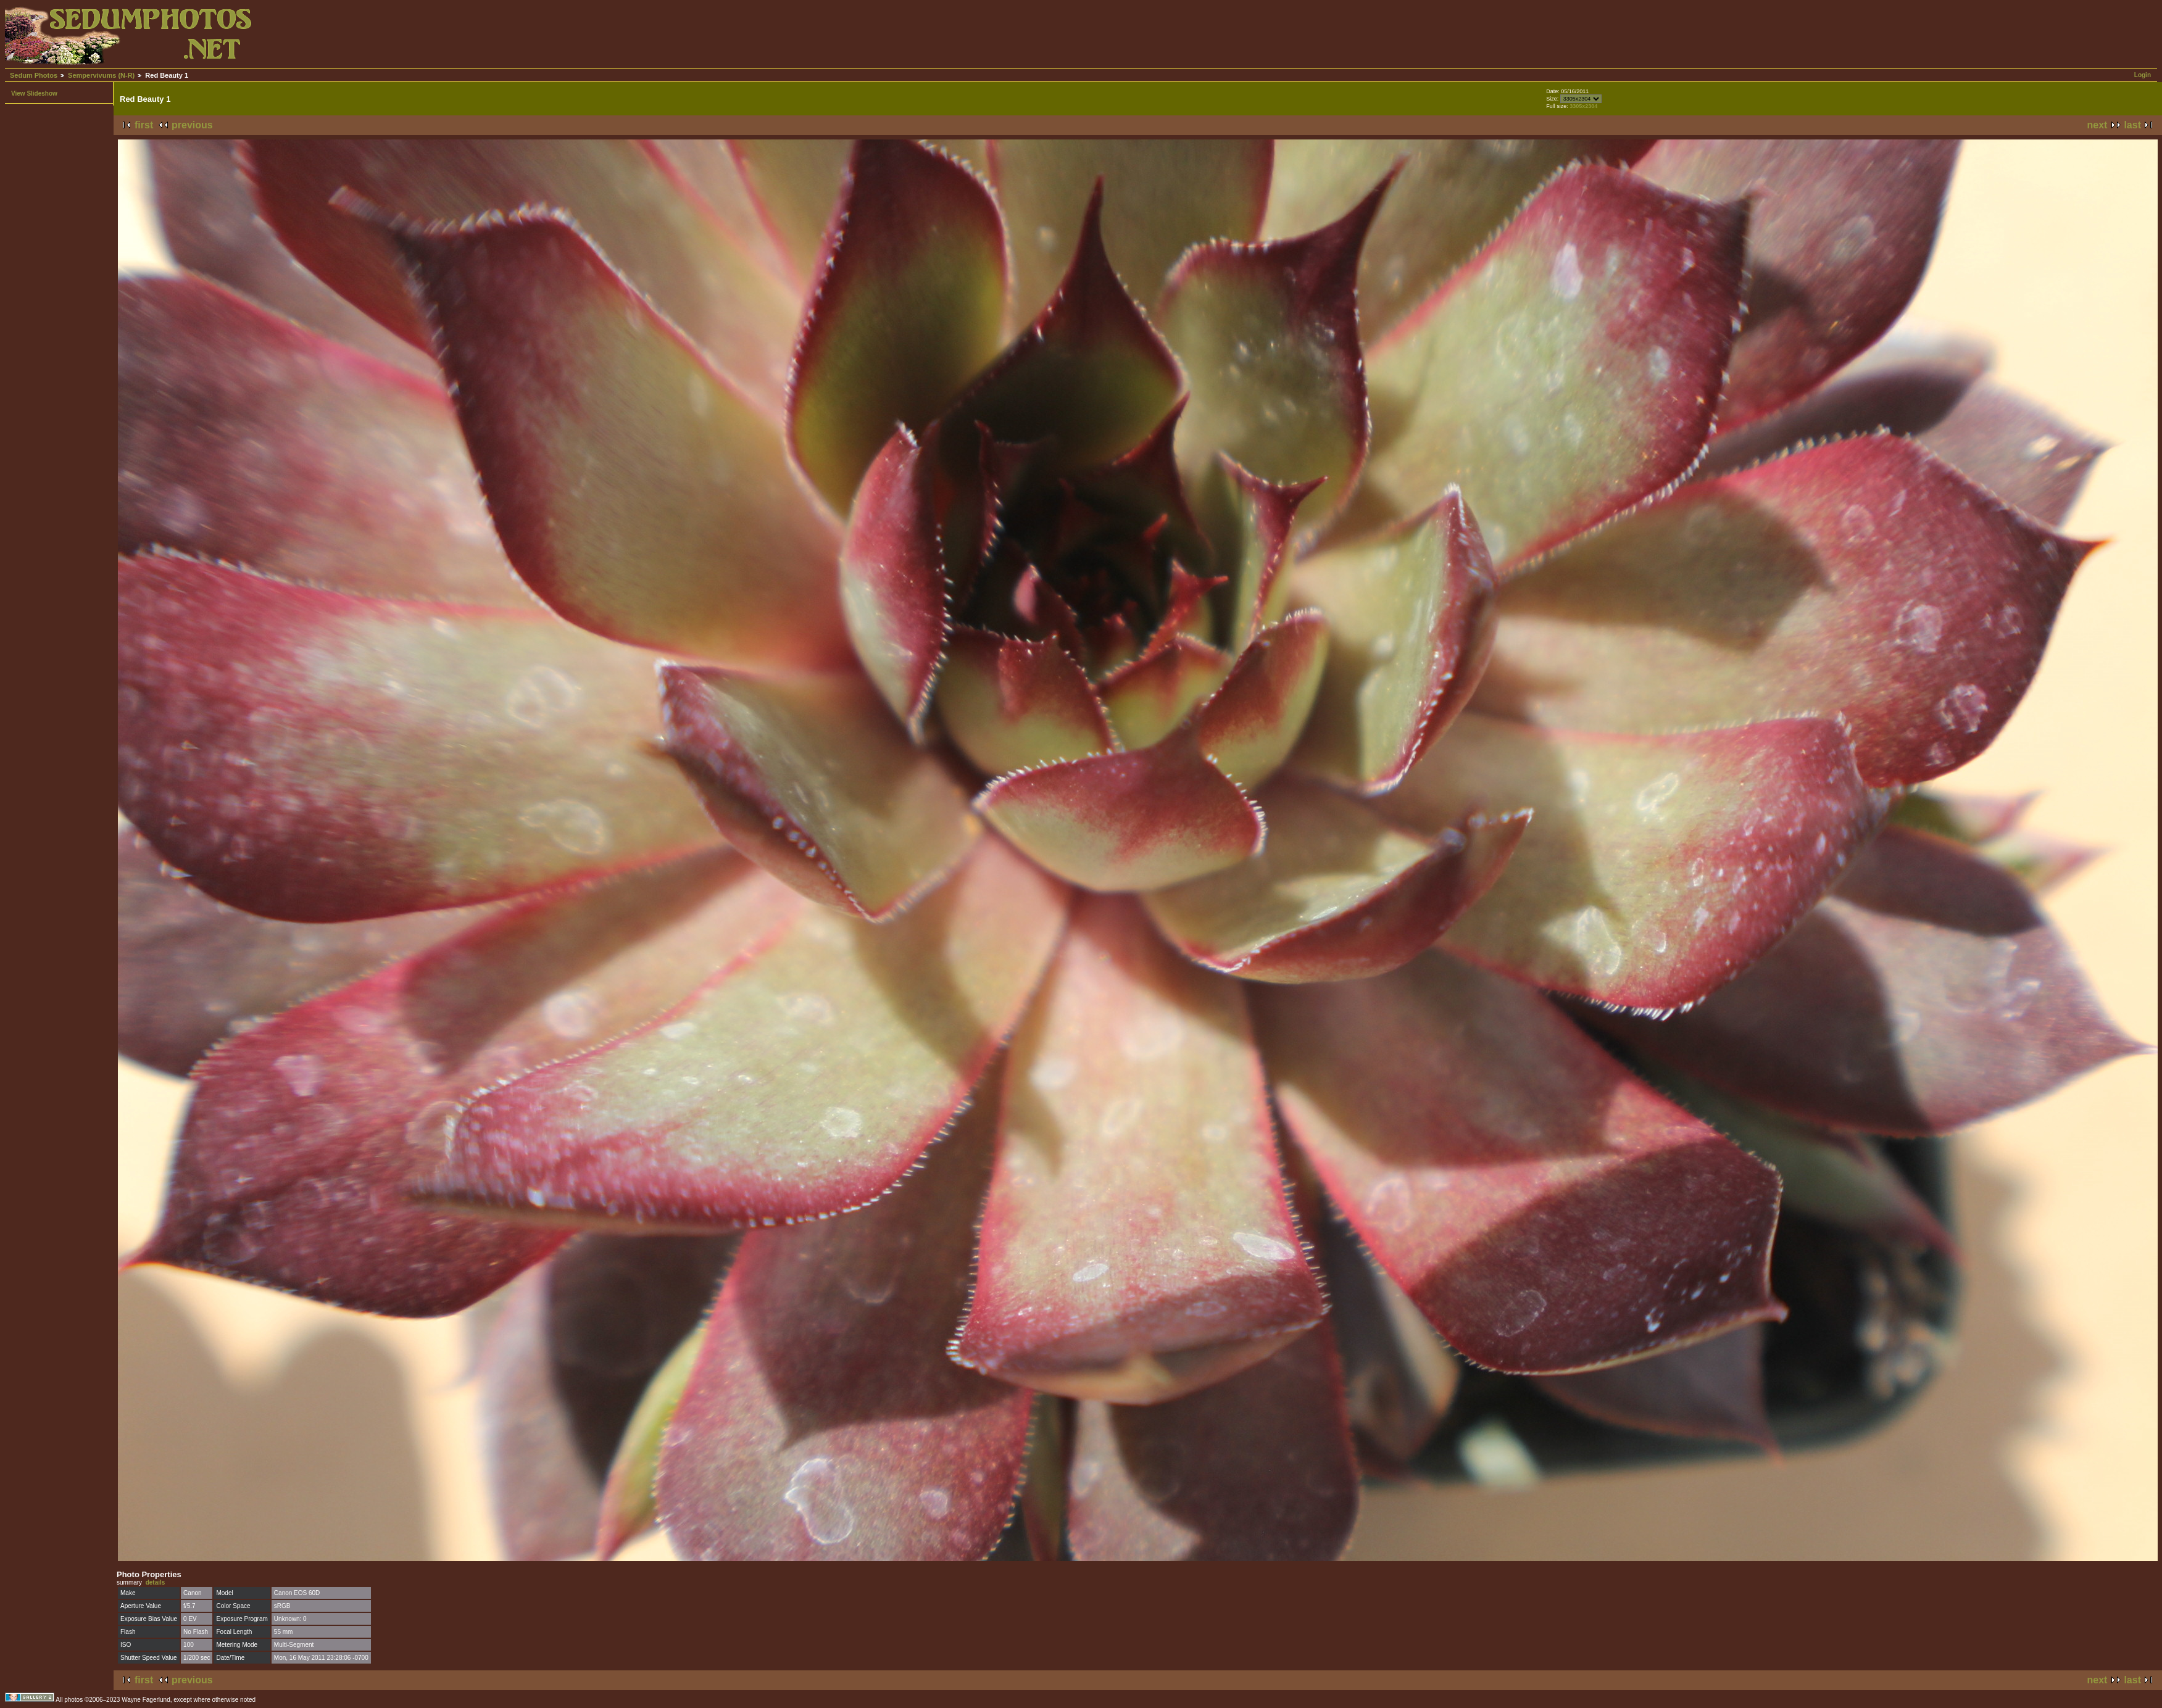 The width and height of the screenshot is (2162, 1708). Describe the element at coordinates (2132, 125) in the screenshot. I see `last` at that location.